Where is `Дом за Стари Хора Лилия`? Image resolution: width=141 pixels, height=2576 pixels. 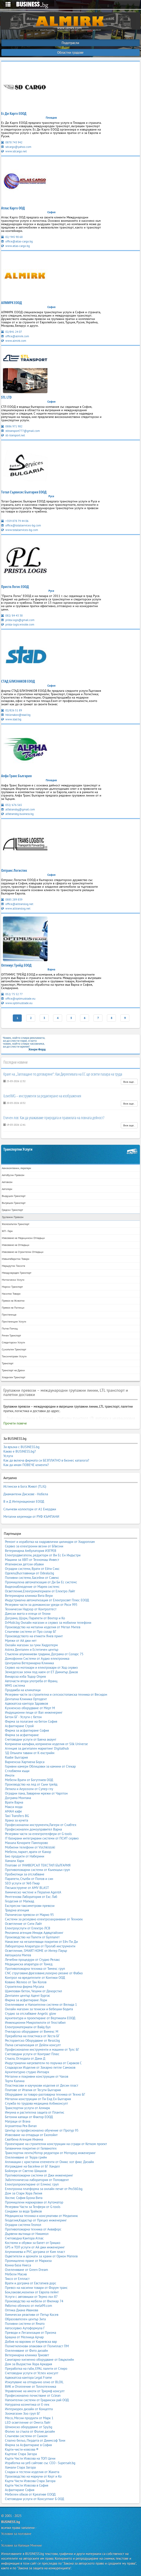
Дом за Стари Хора Лилия is located at coordinates (23, 2193).